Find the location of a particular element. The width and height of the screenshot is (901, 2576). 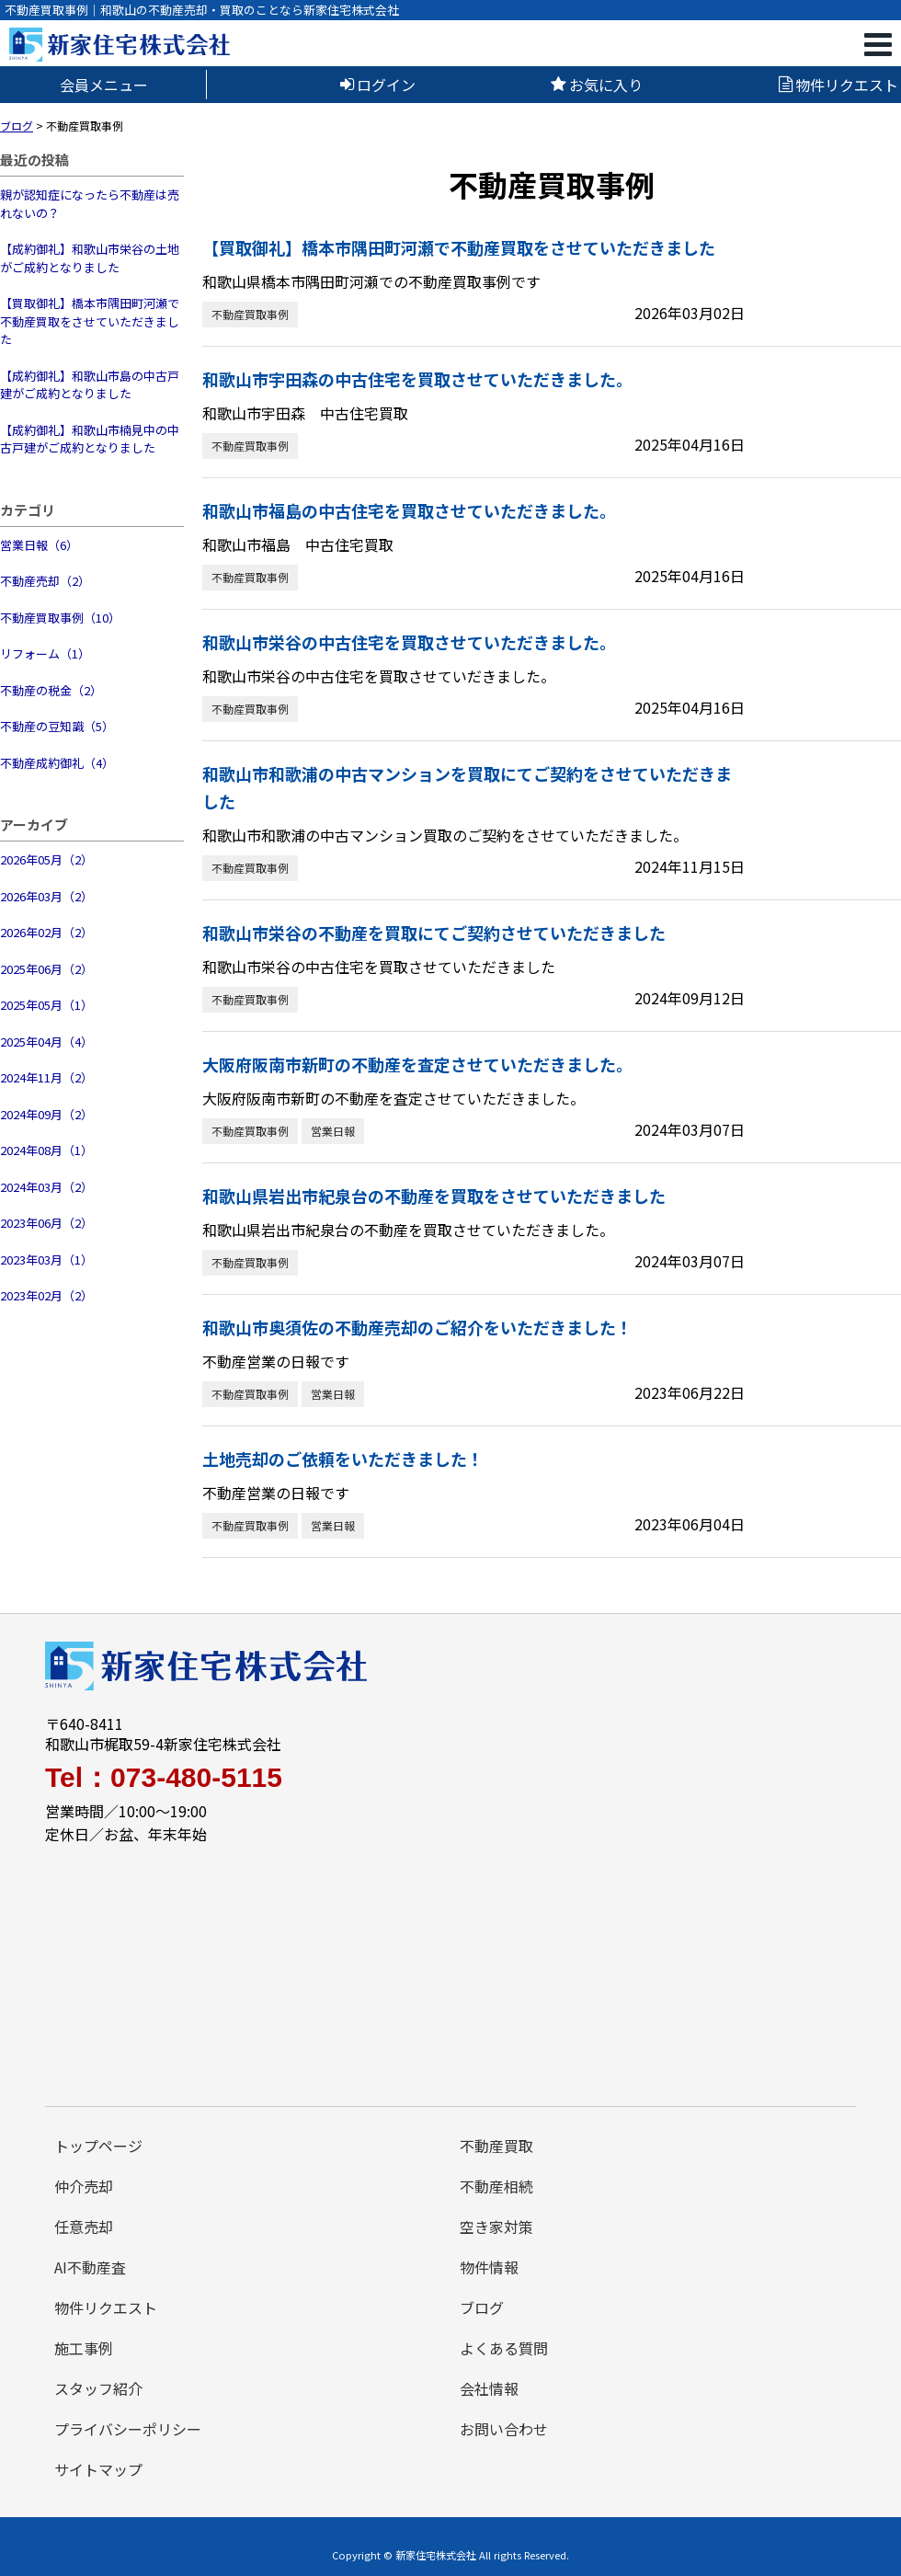

和歌山県岩出市紀泉台の不動産を買取をさせていただきました is located at coordinates (434, 1196).